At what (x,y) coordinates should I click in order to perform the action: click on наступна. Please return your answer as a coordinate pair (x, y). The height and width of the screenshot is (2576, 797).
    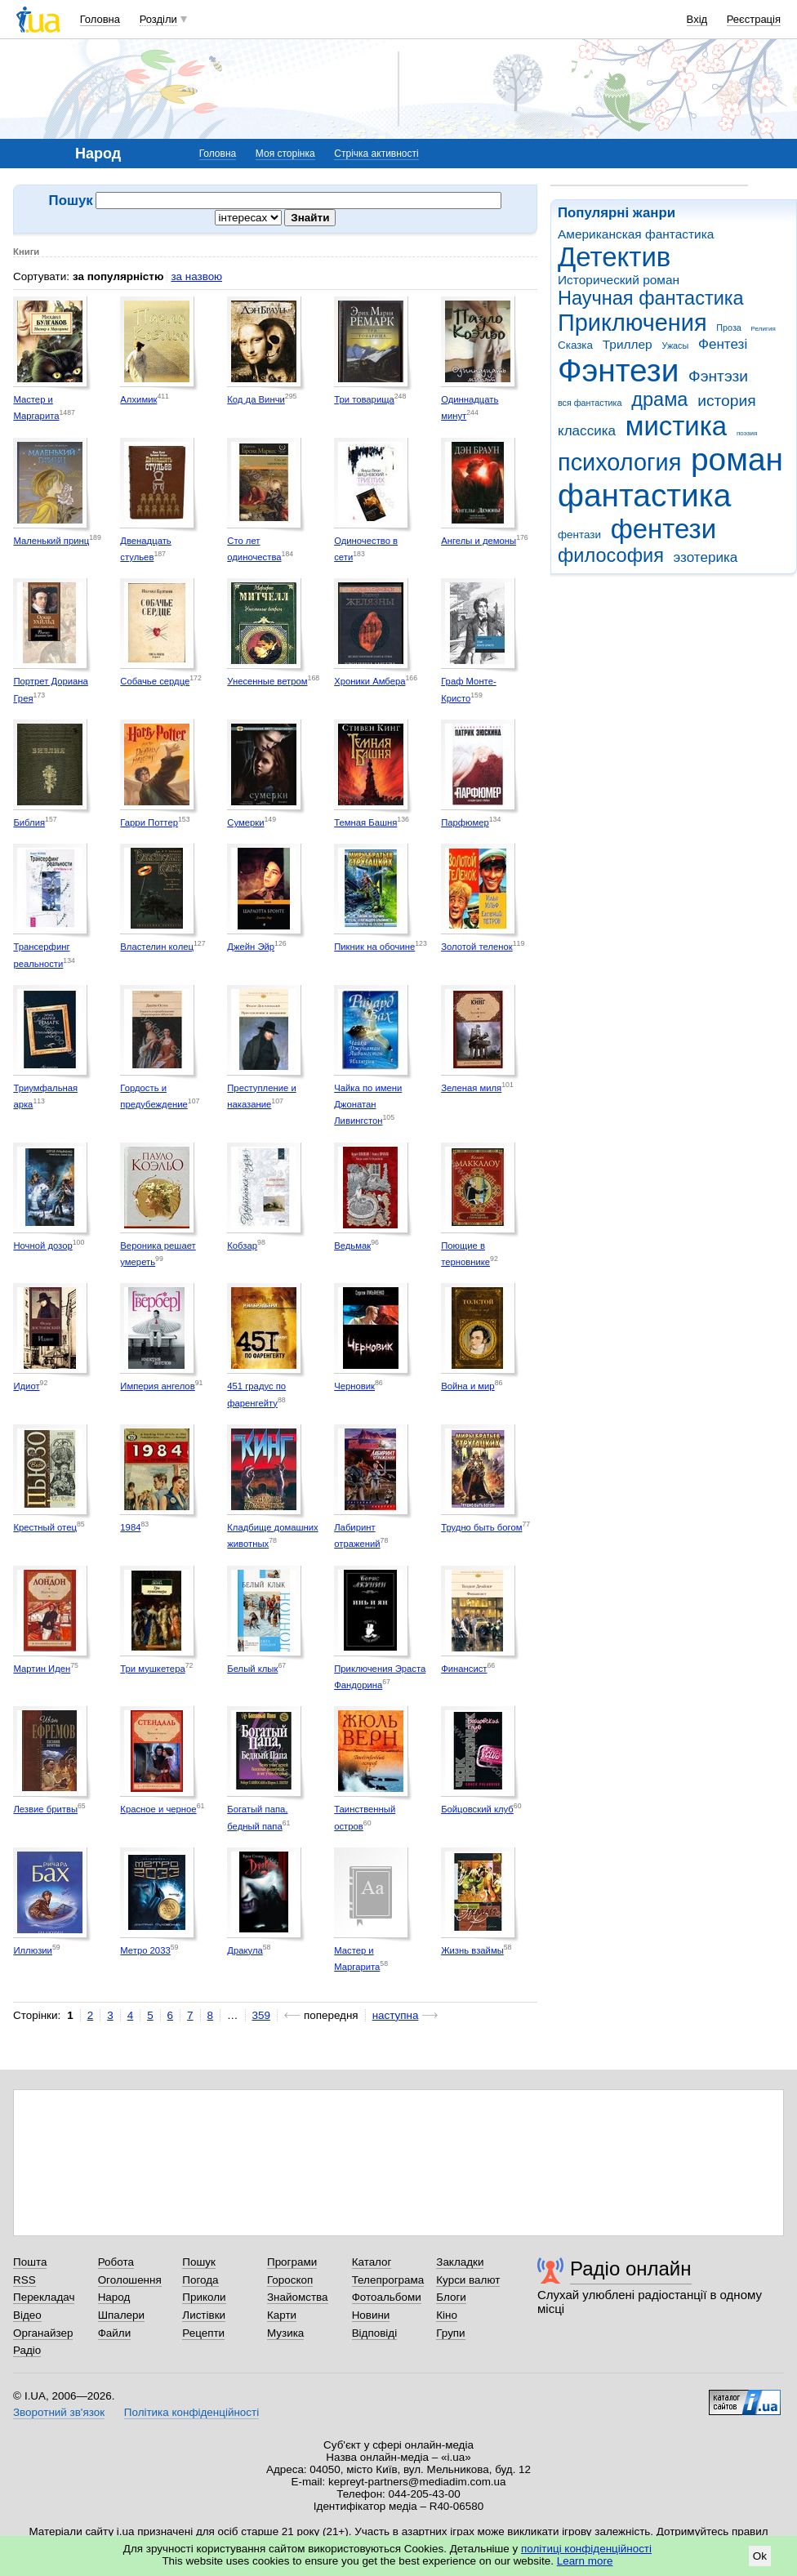
    Looking at the image, I should click on (395, 2015).